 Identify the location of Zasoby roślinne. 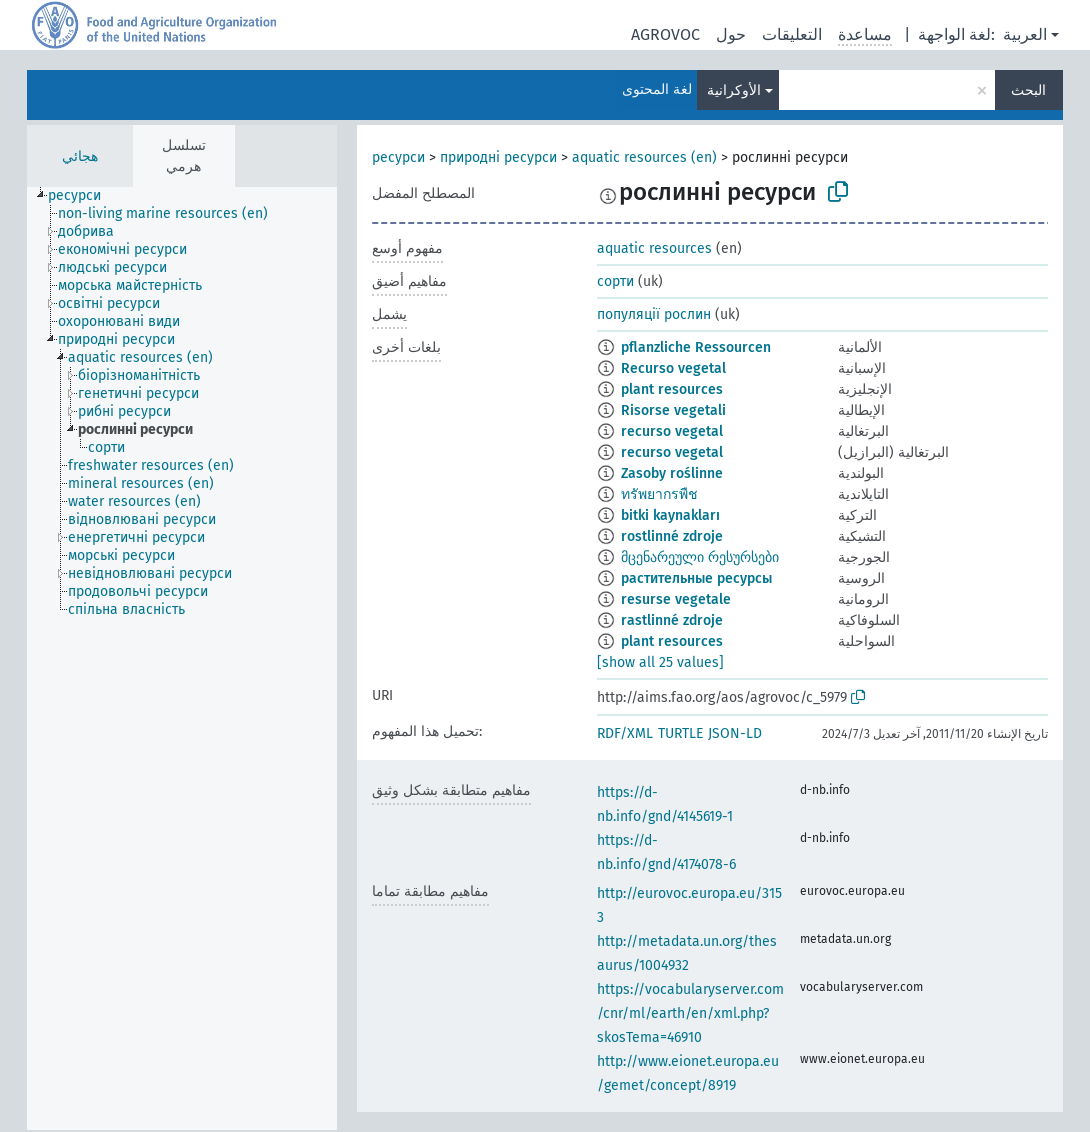
(672, 473).